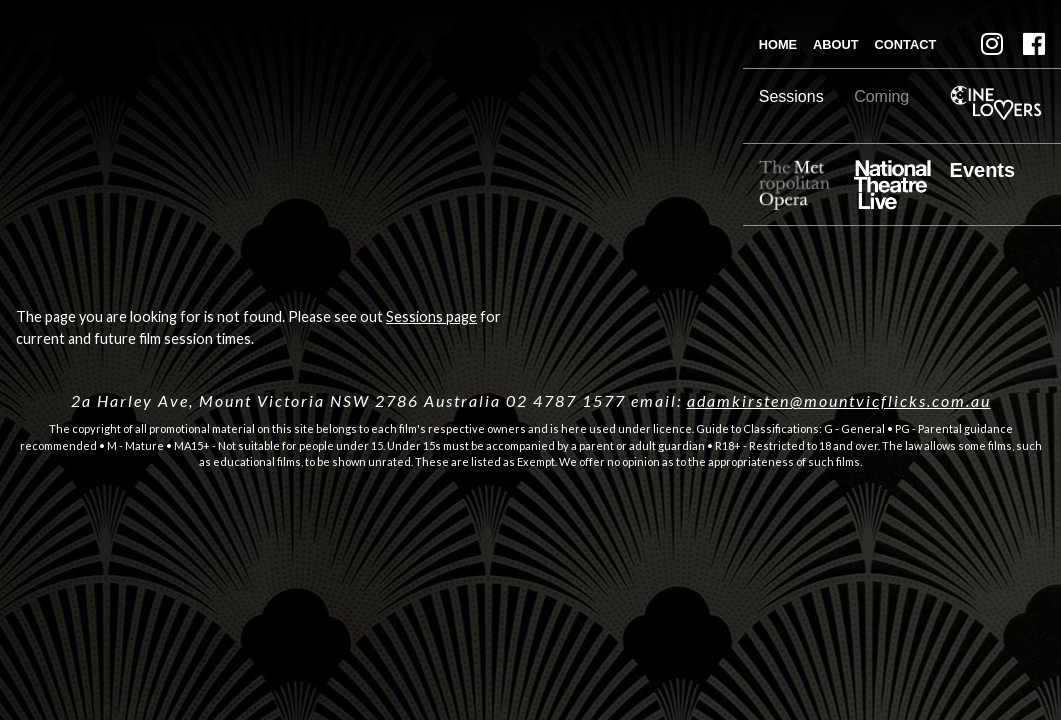 Image resolution: width=1061 pixels, height=720 pixels. I want to click on Coming, so click(881, 96).